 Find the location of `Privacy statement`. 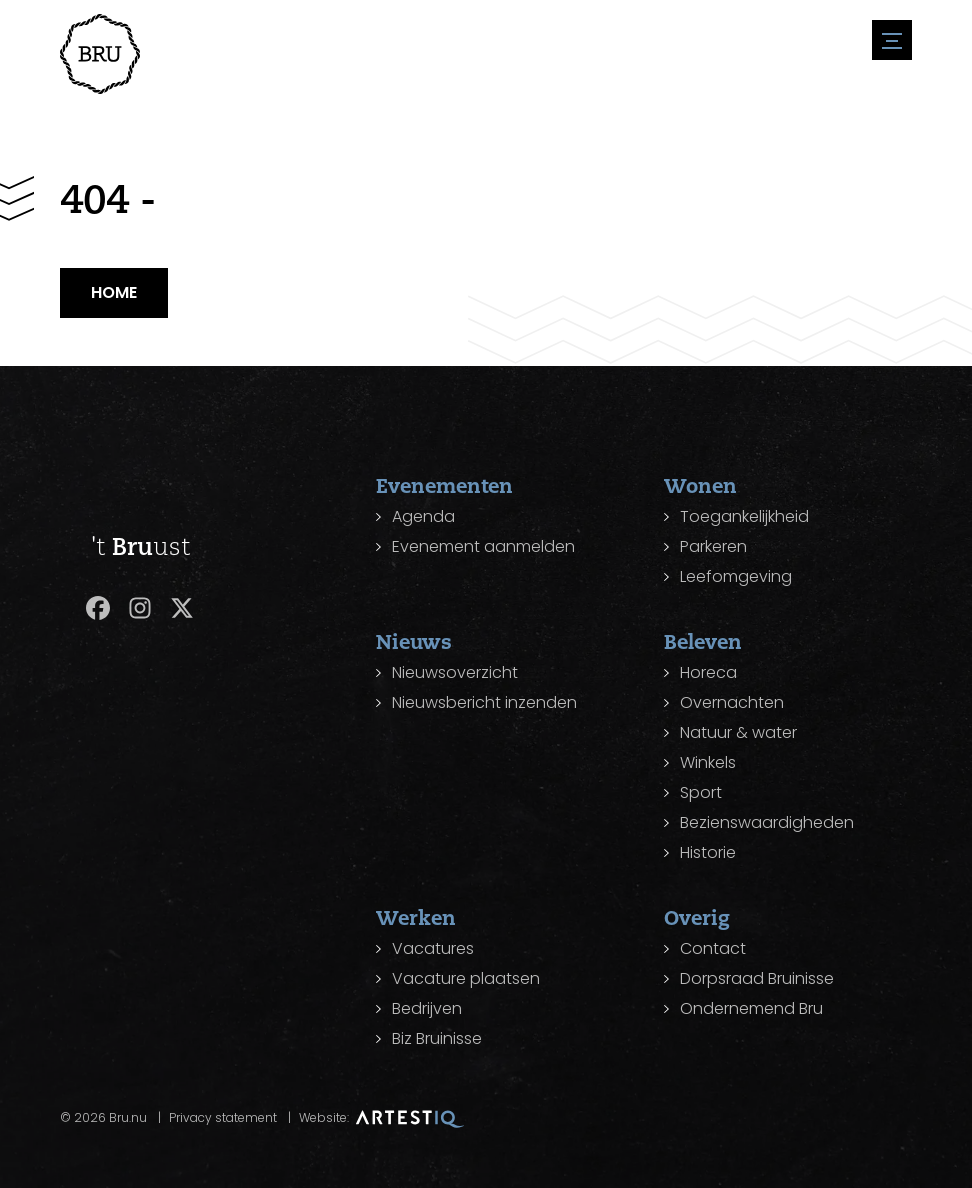

Privacy statement is located at coordinates (223, 1117).